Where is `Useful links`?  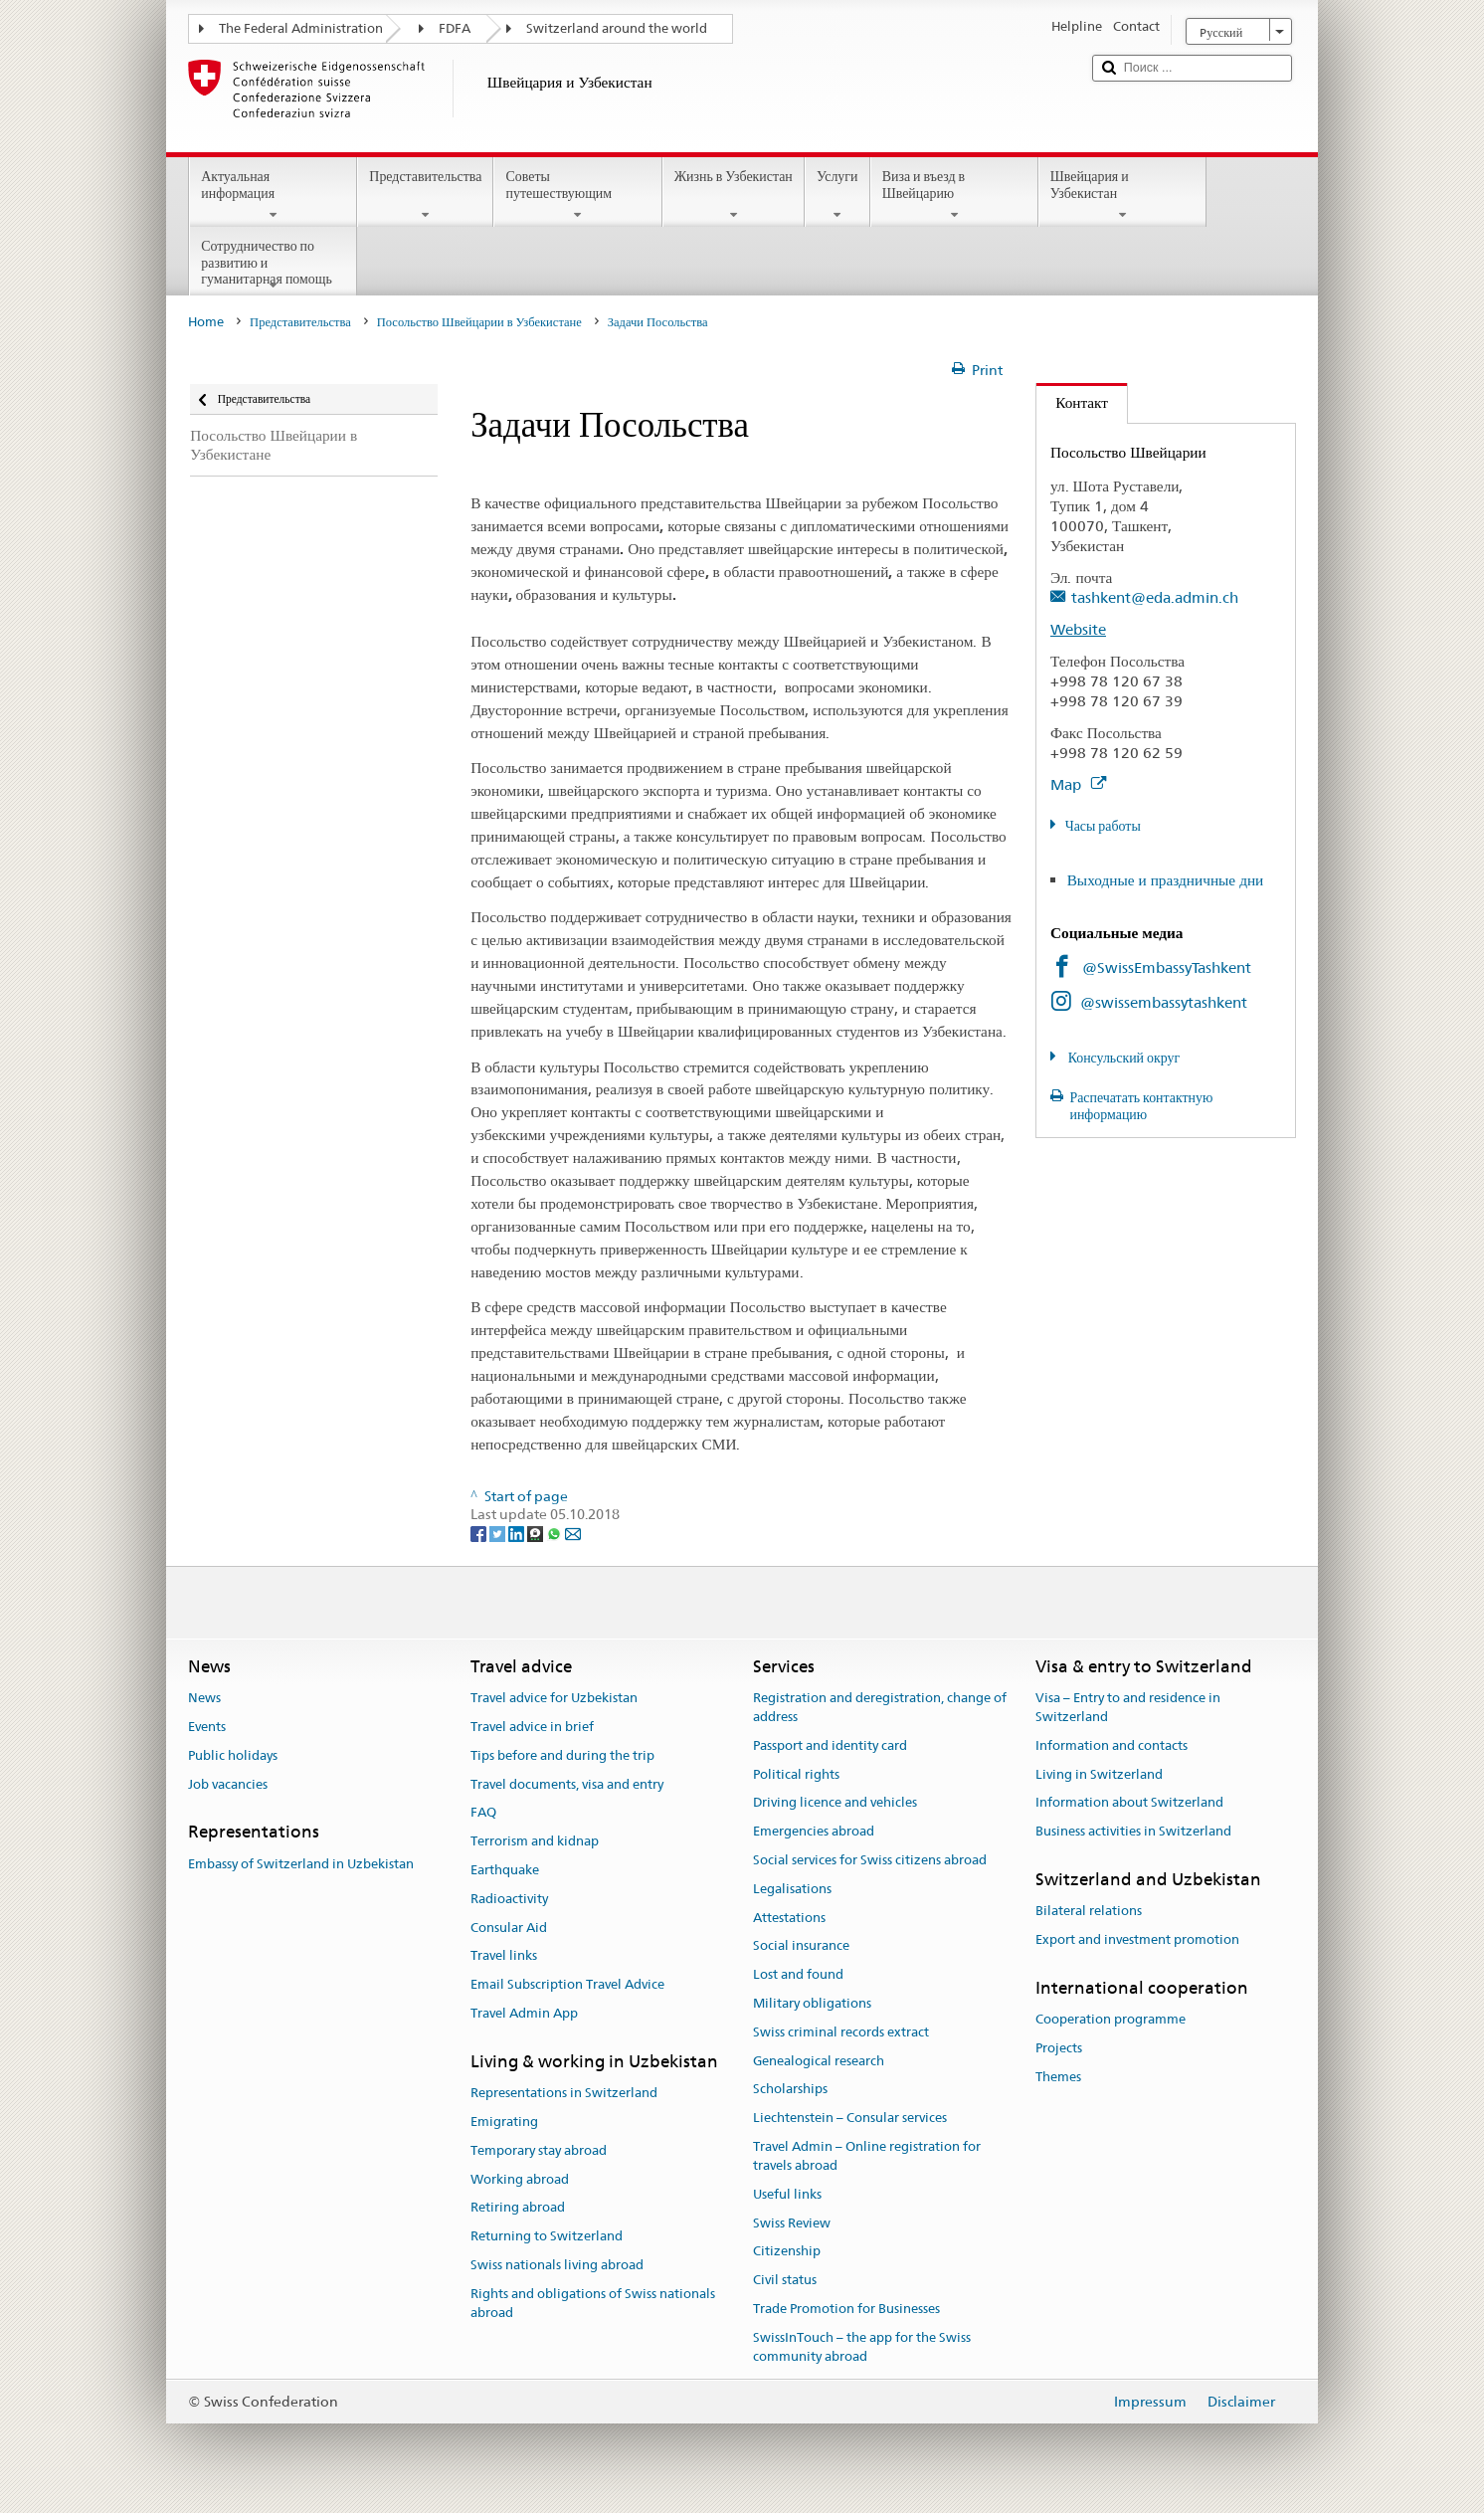 Useful links is located at coordinates (787, 2194).